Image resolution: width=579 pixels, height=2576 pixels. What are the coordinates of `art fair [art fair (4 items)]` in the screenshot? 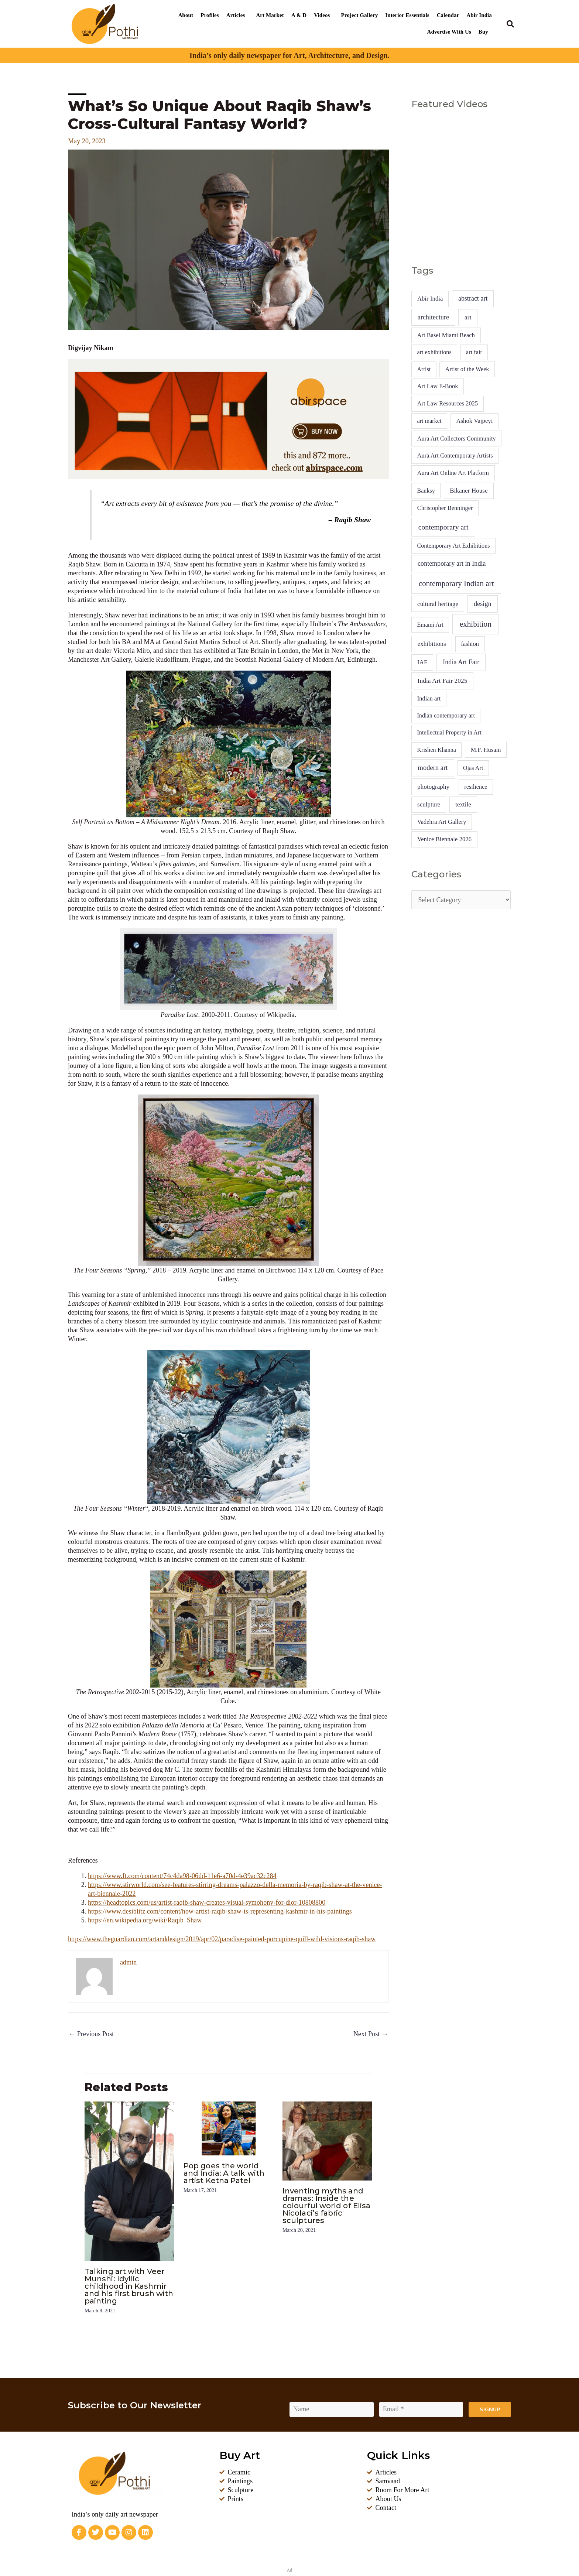 It's located at (474, 352).